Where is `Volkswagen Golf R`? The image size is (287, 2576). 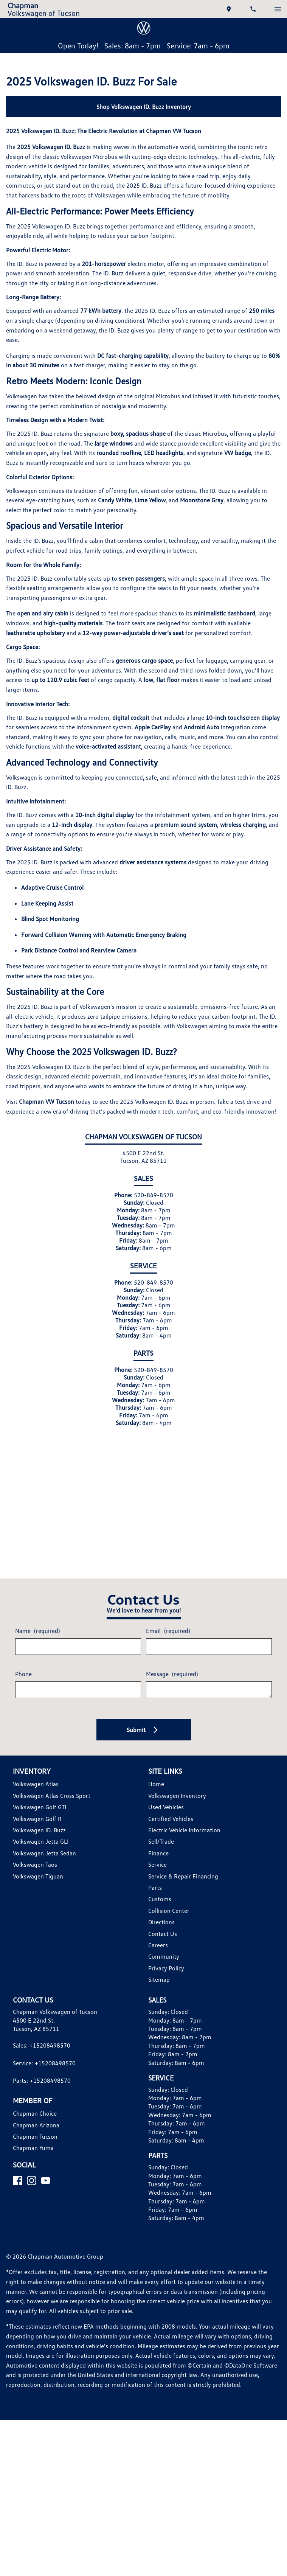
Volkswagen Golf R is located at coordinates (38, 1827).